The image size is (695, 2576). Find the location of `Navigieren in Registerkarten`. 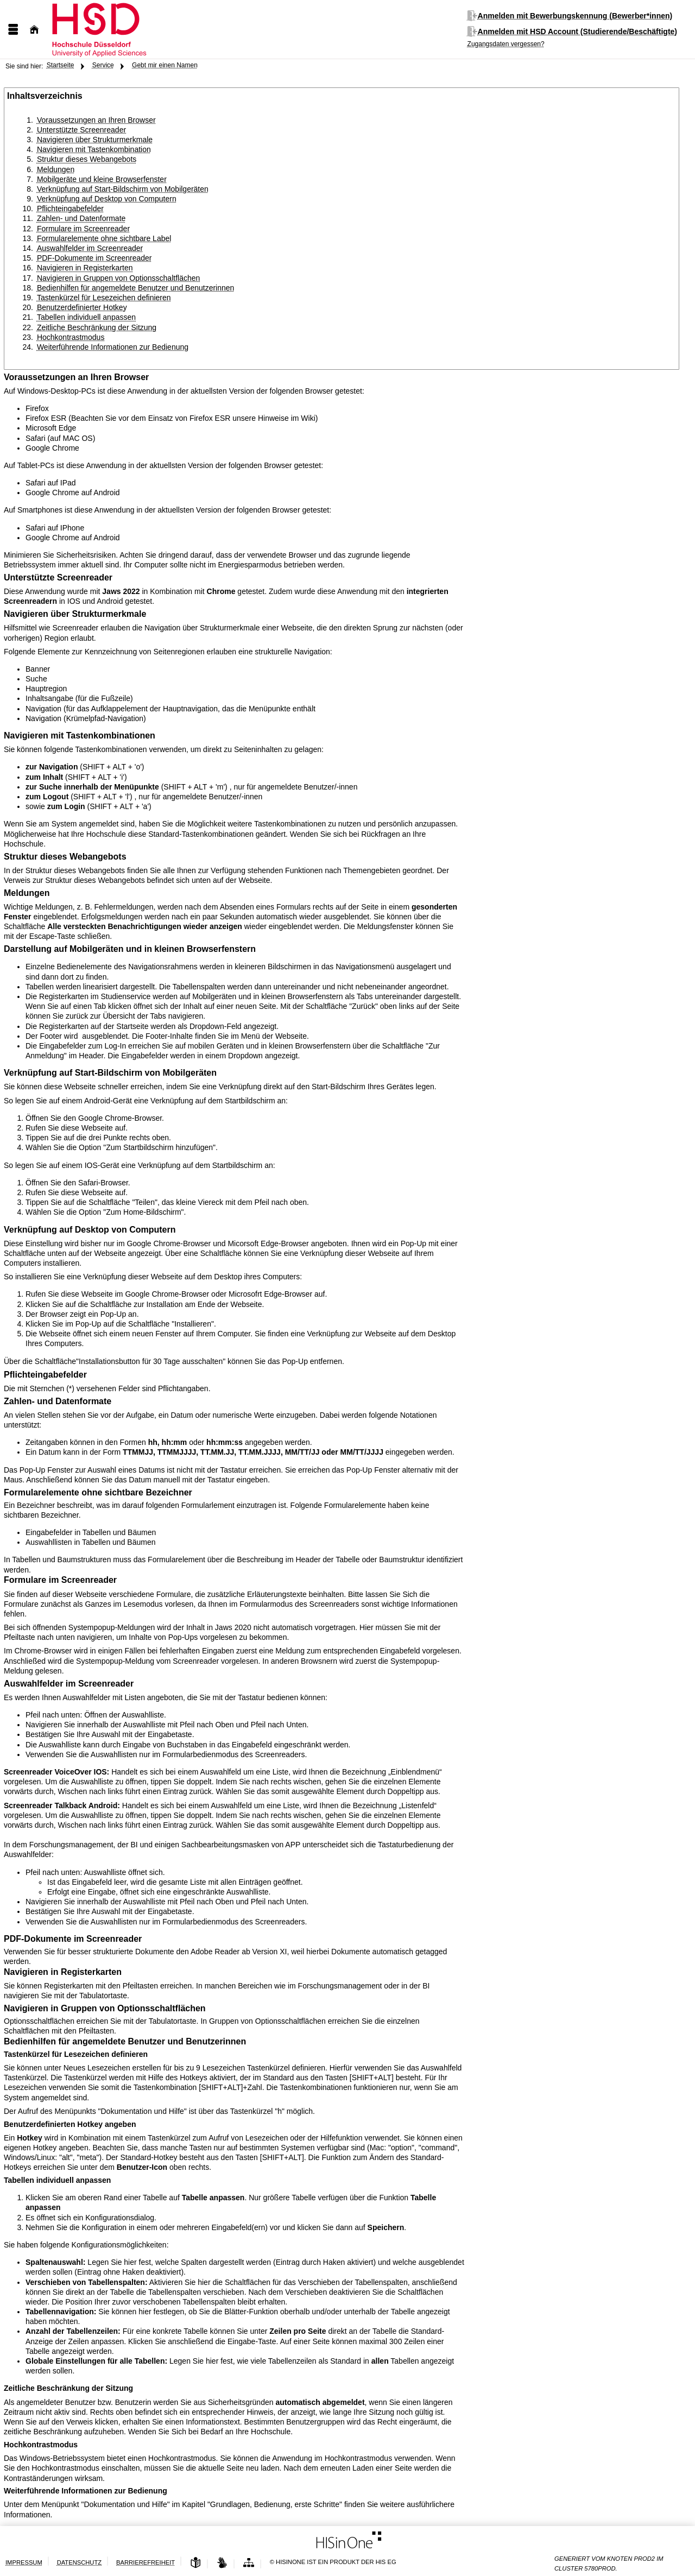

Navigieren in Registerkarten is located at coordinates (85, 267).